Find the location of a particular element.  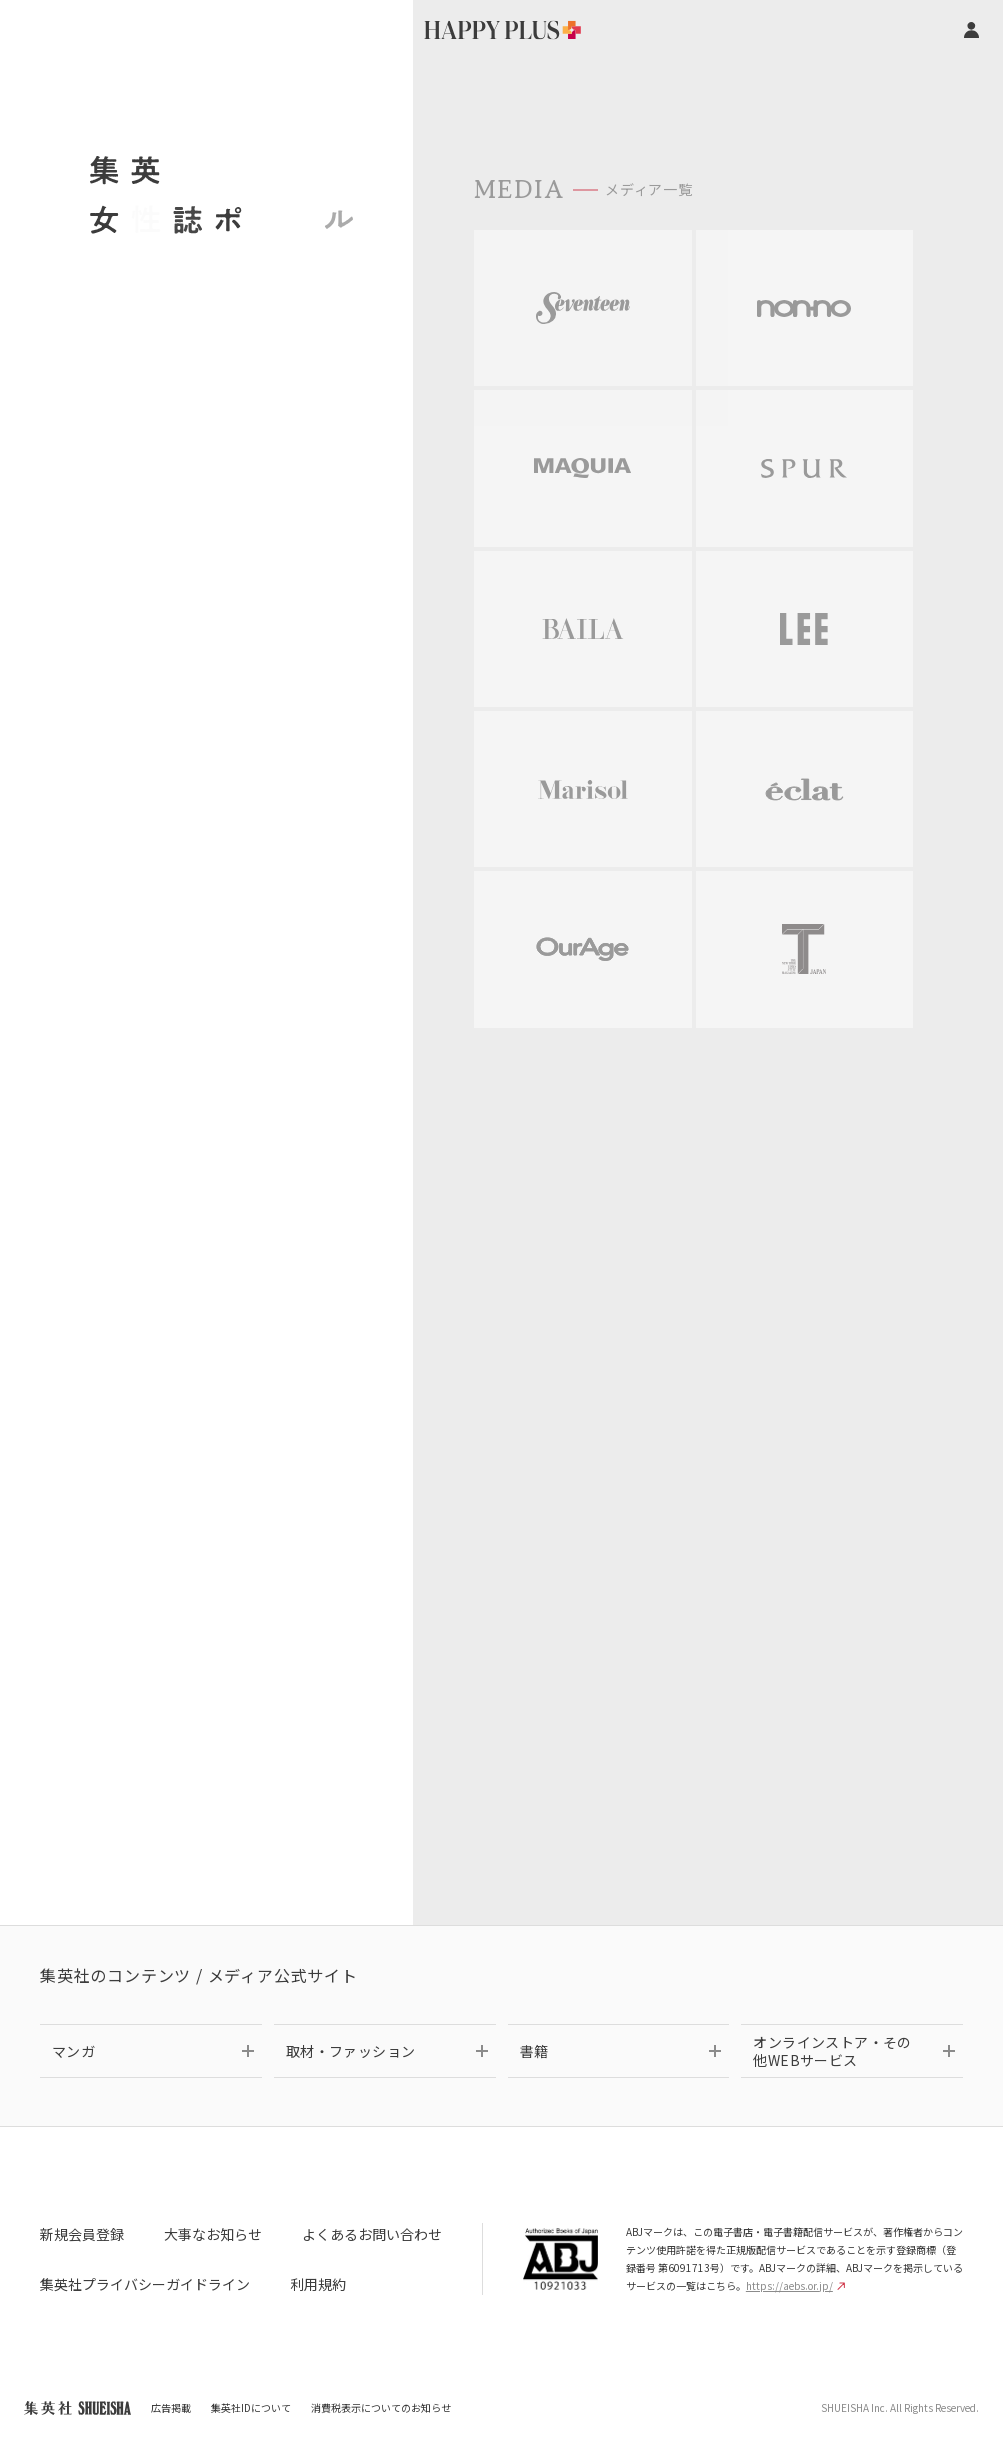

https://aebs.or.jp/ is located at coordinates (795, 2285).